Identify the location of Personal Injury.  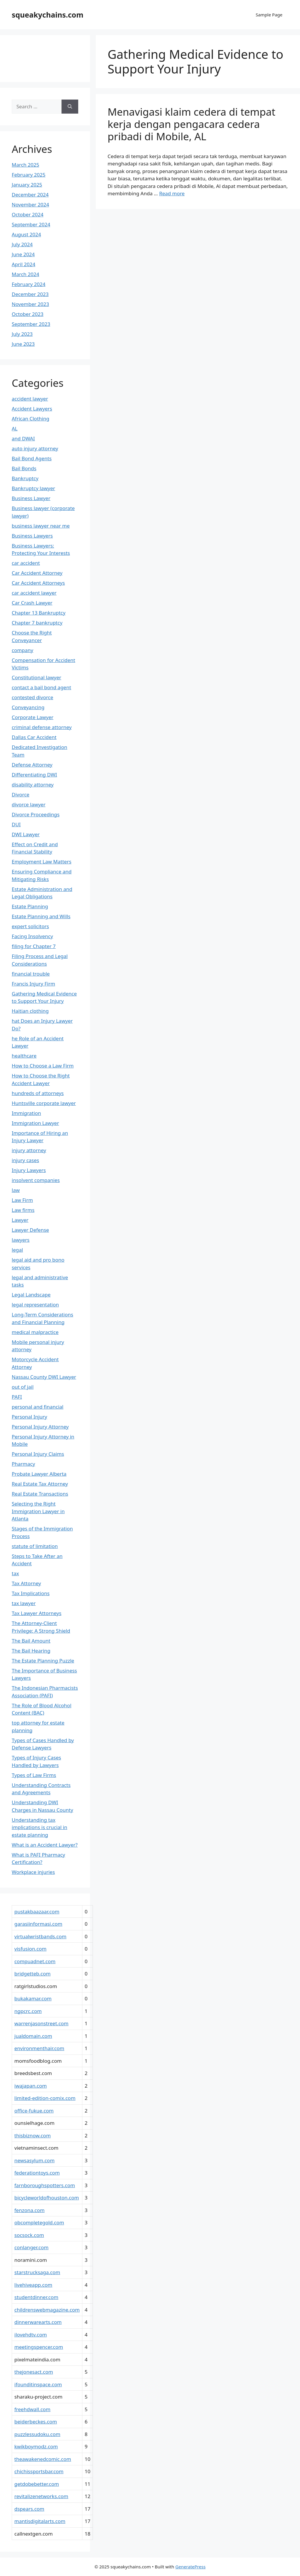
(29, 1416).